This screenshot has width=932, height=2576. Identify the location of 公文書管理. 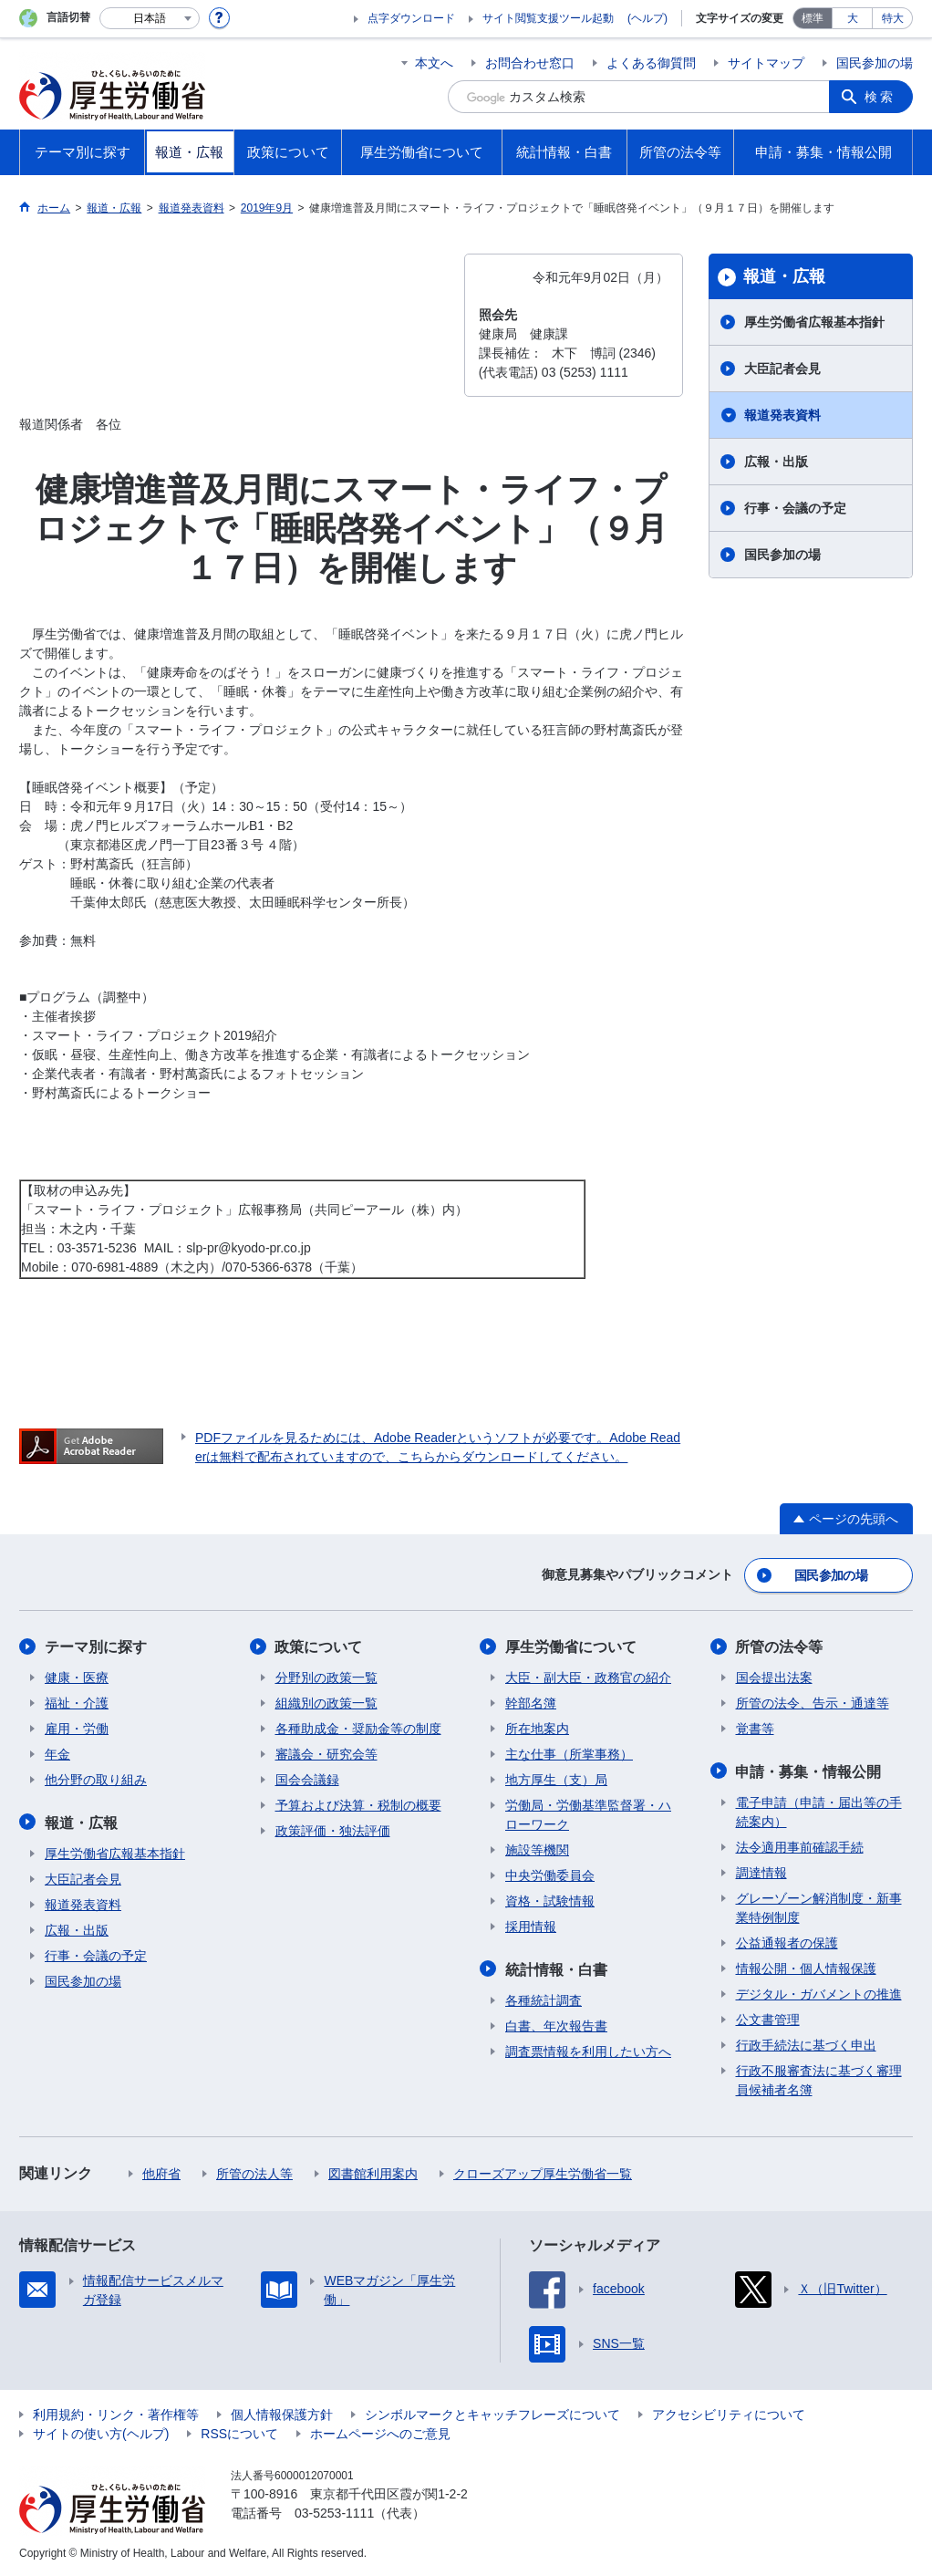
(768, 2018).